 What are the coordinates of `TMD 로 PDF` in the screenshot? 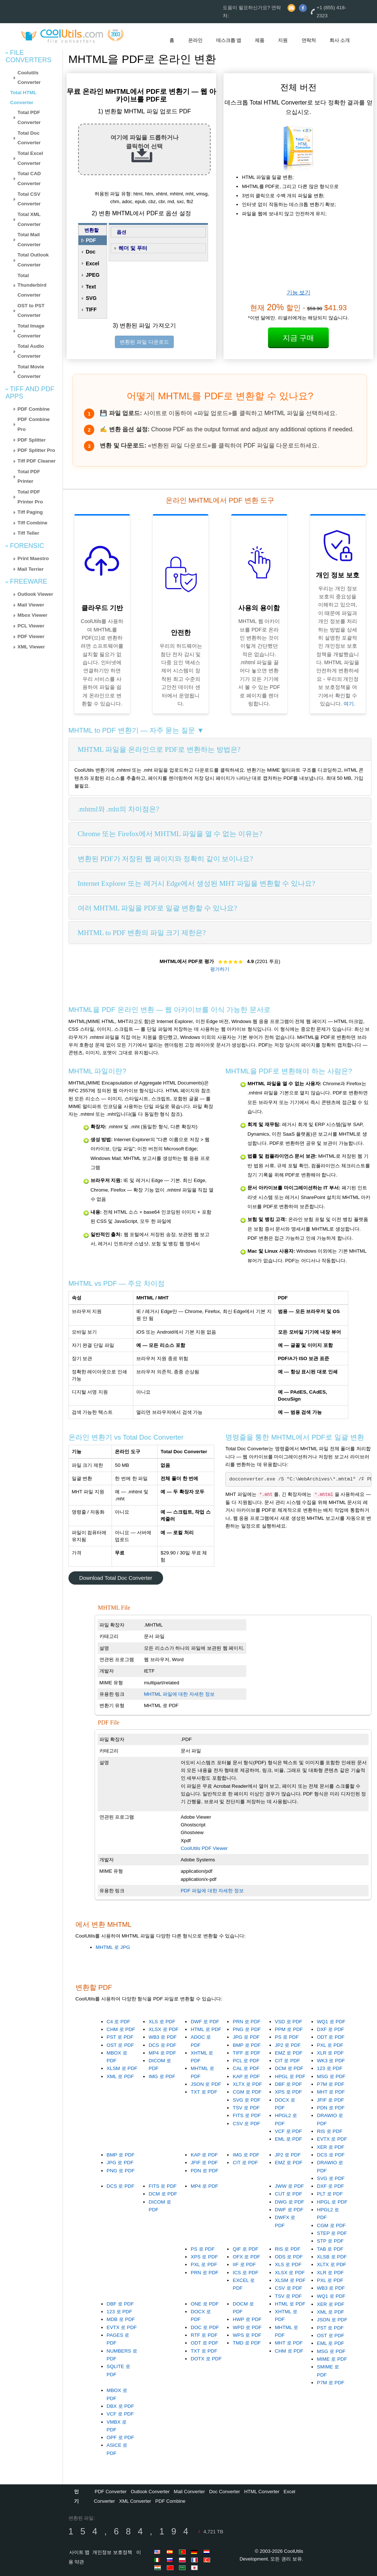 It's located at (247, 2343).